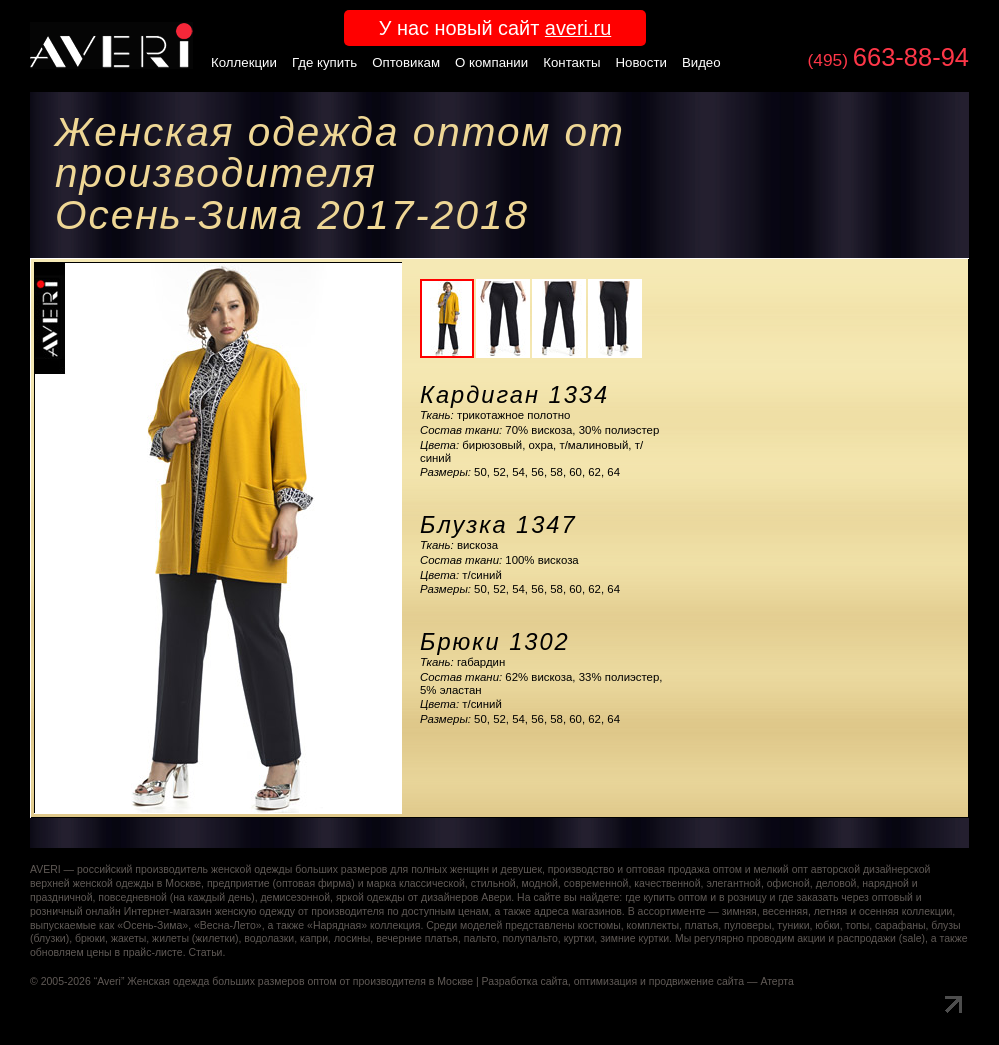  What do you see at coordinates (406, 62) in the screenshot?
I see `Оптовикам` at bounding box center [406, 62].